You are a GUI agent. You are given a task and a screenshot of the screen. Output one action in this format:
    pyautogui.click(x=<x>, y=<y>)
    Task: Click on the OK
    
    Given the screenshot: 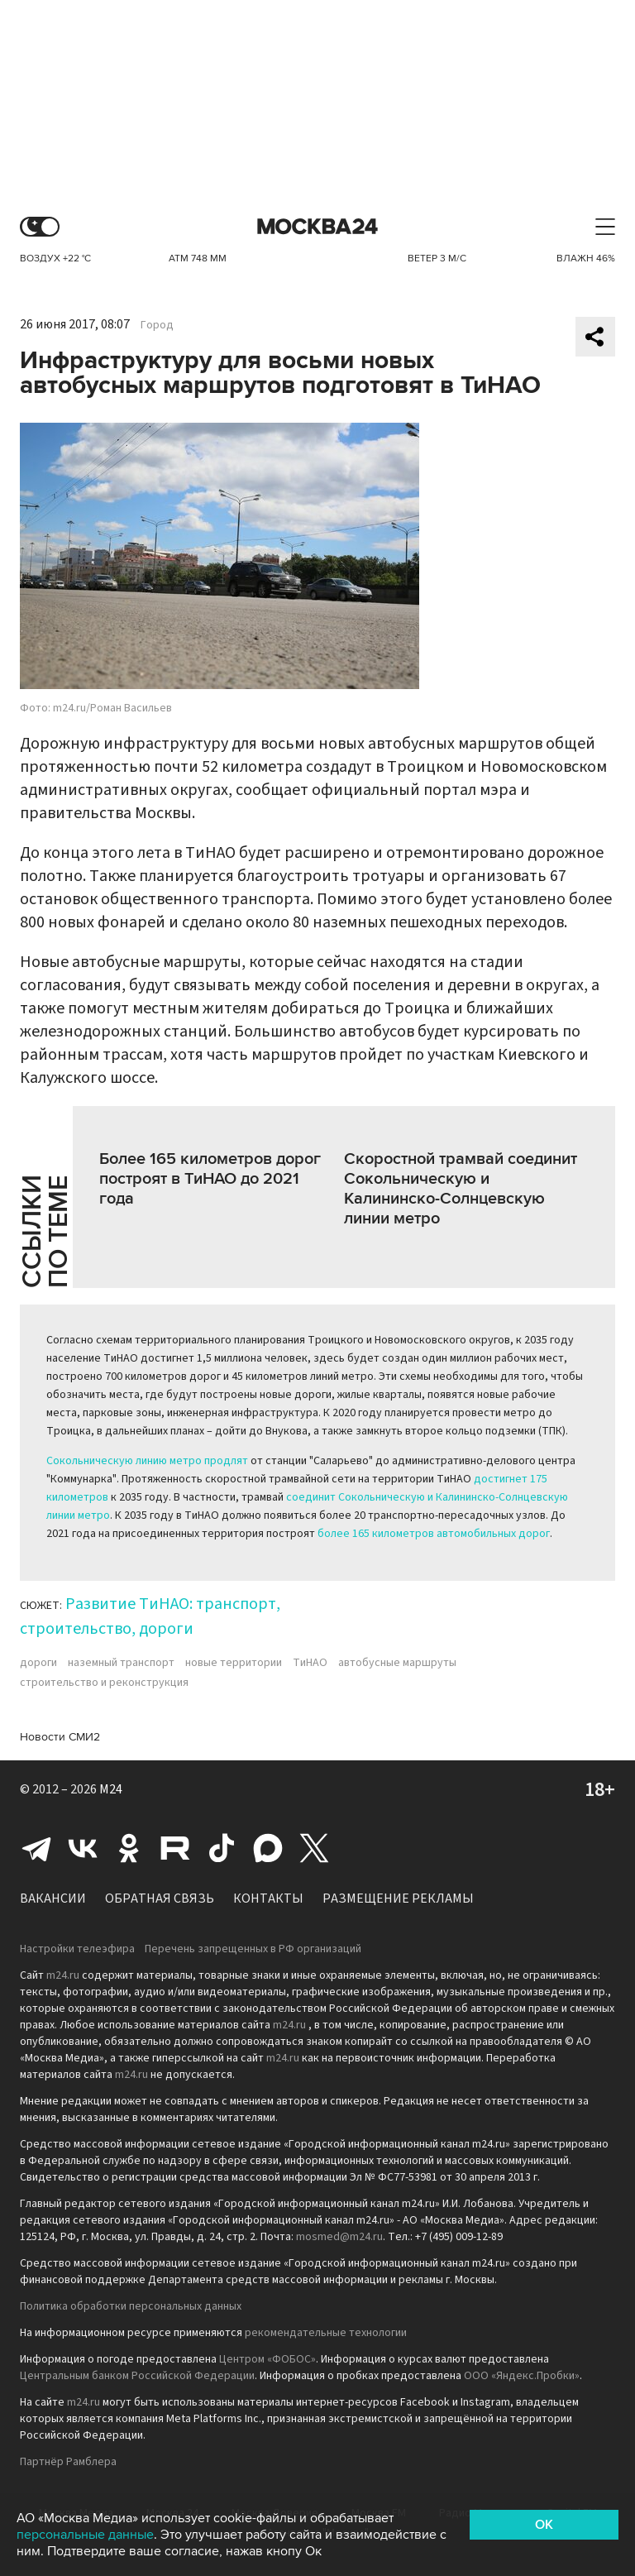 What is the action you would take?
    pyautogui.click(x=544, y=2524)
    